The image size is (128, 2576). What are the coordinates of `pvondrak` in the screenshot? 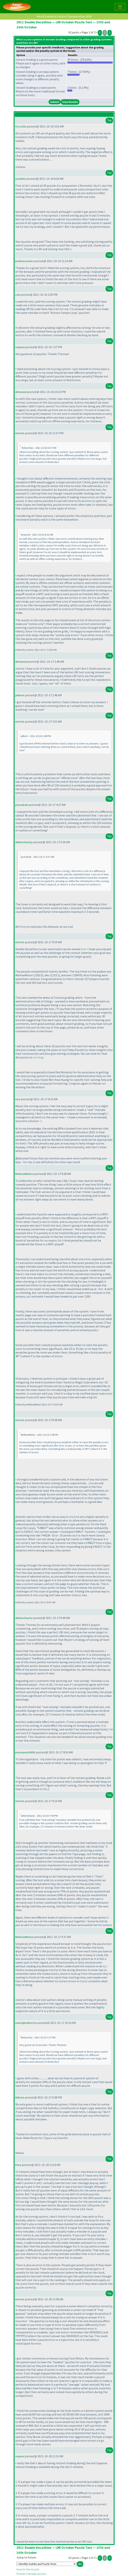 It's located at (21, 805).